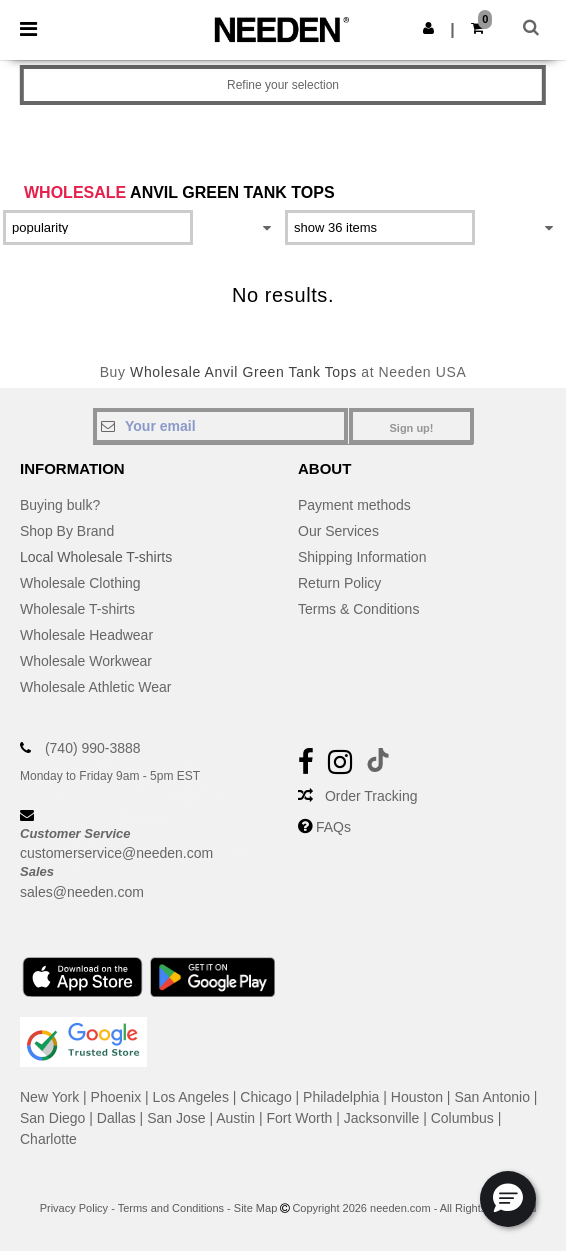 The image size is (566, 1252). I want to click on Wholesale T-shirts, so click(77, 609).